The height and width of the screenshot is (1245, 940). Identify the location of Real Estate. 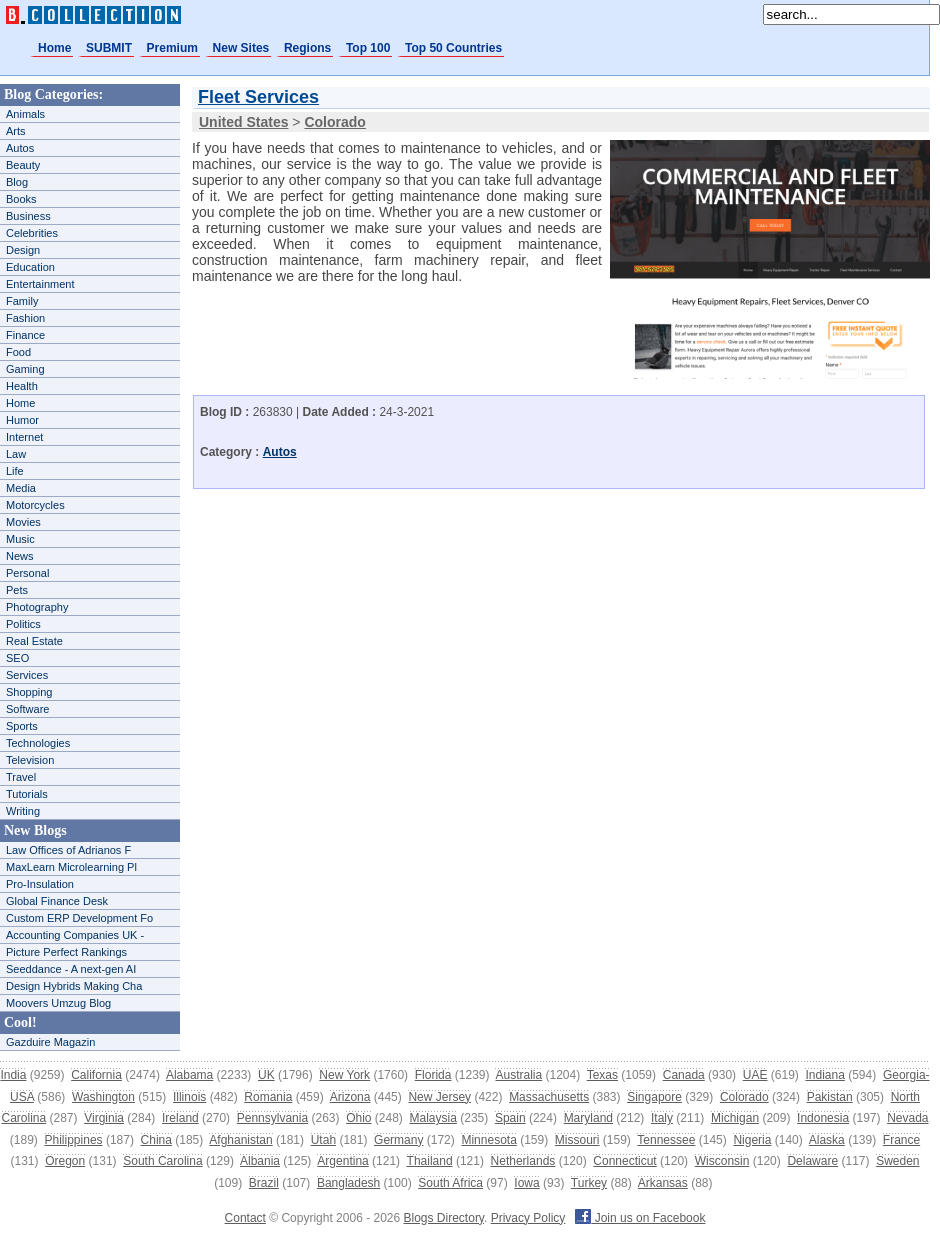
(34, 641).